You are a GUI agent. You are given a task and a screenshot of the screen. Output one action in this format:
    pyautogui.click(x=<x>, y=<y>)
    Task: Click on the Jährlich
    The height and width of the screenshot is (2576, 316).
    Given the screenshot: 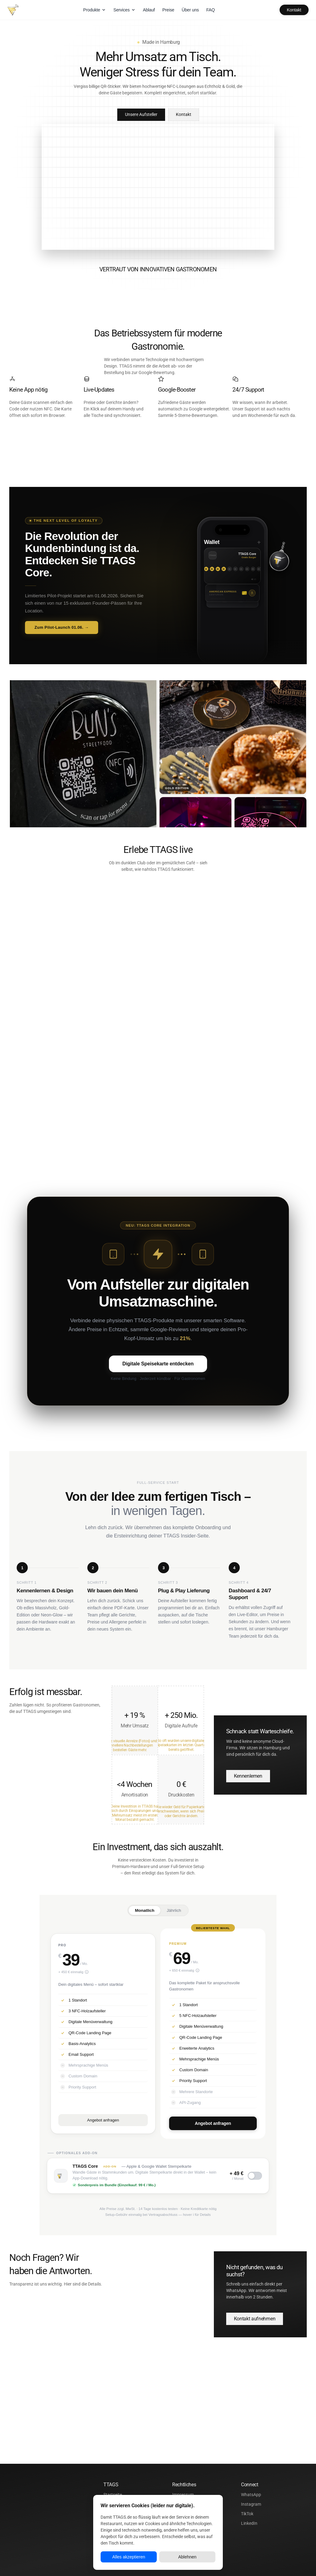 What is the action you would take?
    pyautogui.click(x=174, y=1917)
    